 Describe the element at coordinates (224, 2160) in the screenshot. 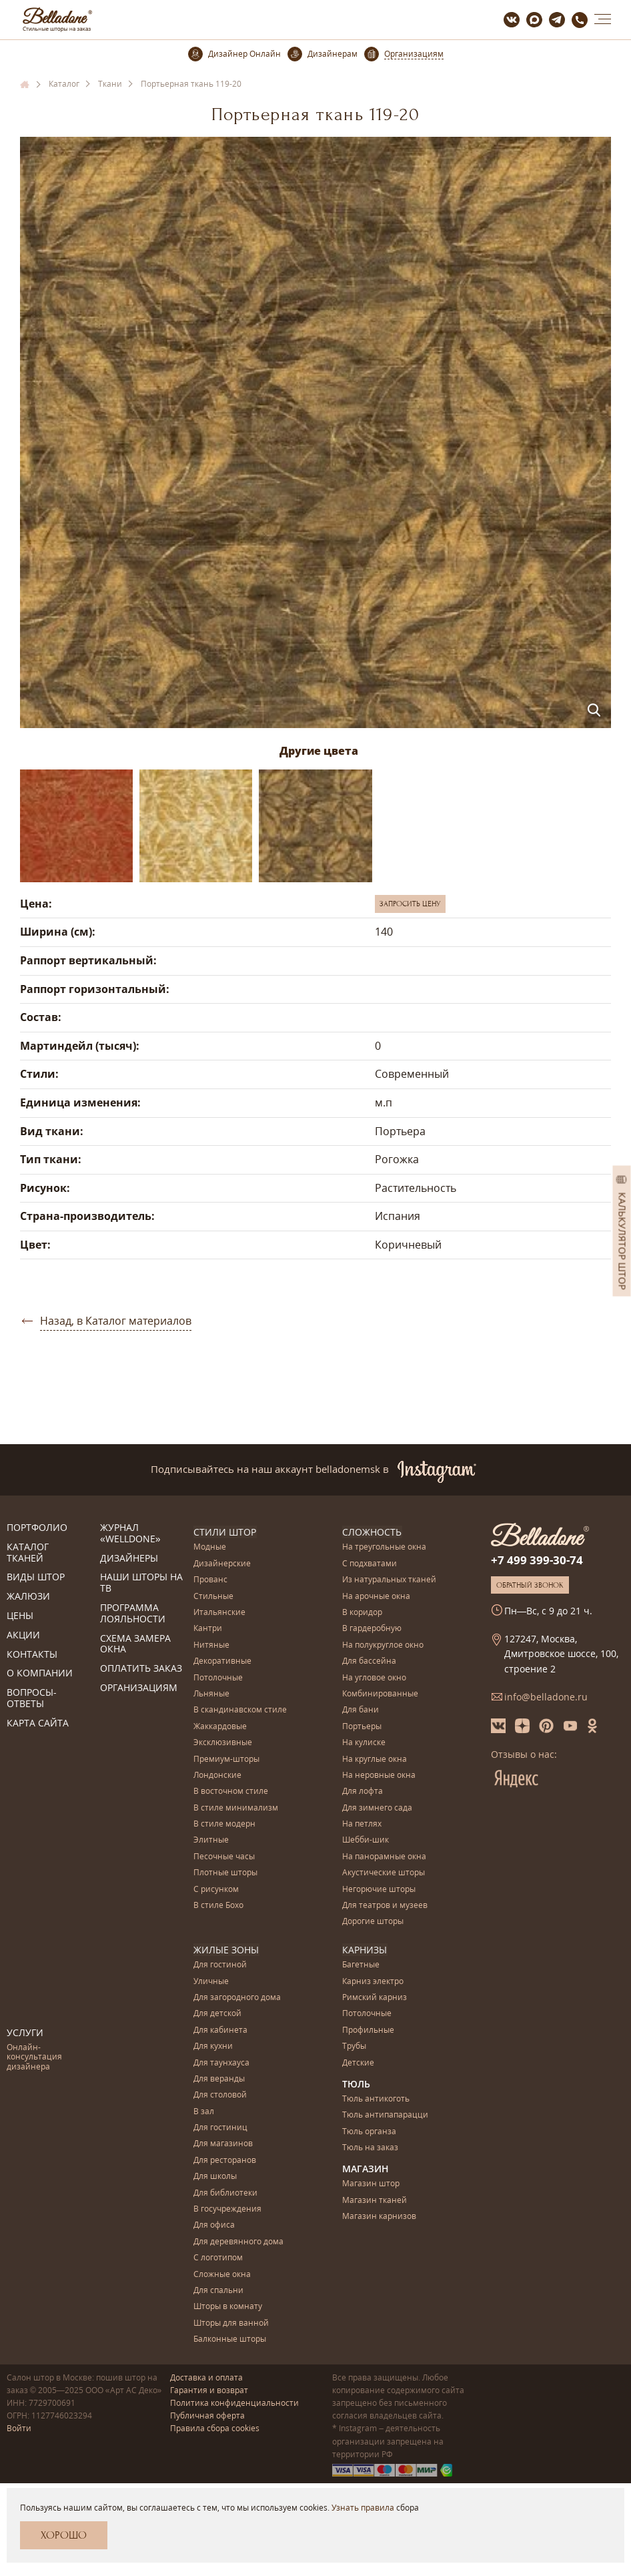

I see `Для ресторанов` at that location.